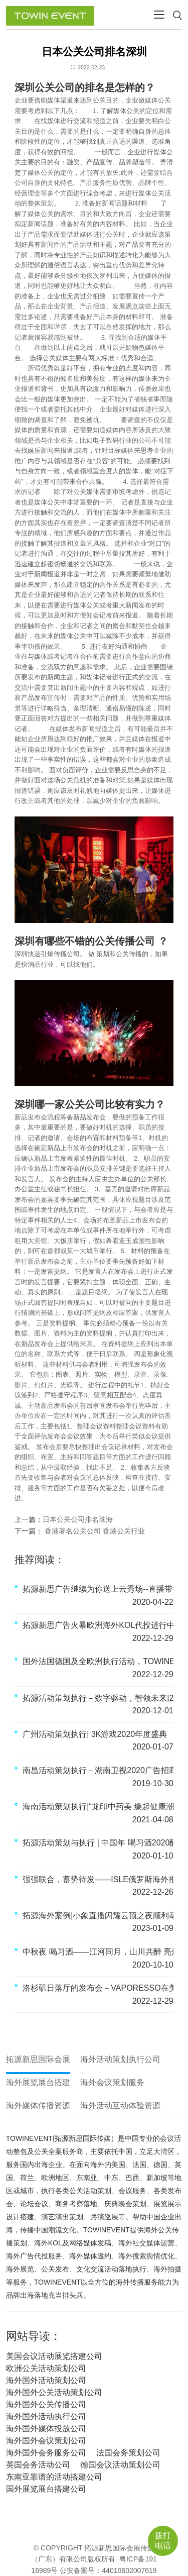  What do you see at coordinates (128, 2452) in the screenshot?
I see `法国会务策划公司` at bounding box center [128, 2452].